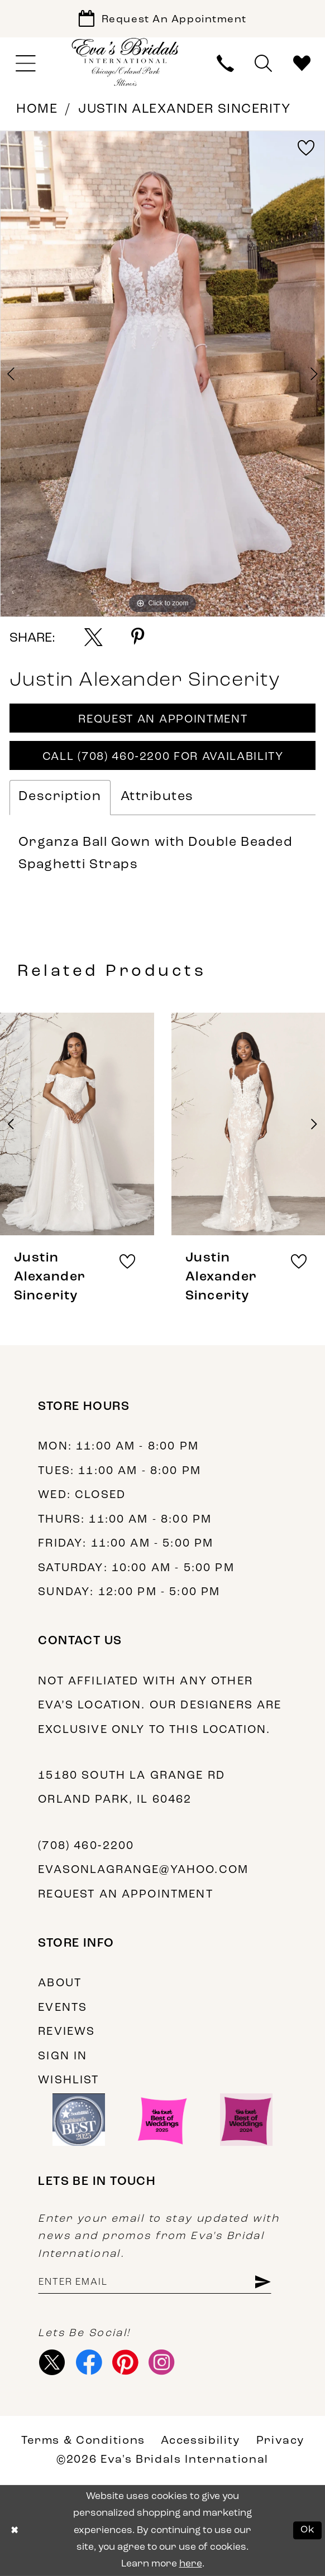 The width and height of the screenshot is (325, 2576). I want to click on Sign in, so click(62, 2056).